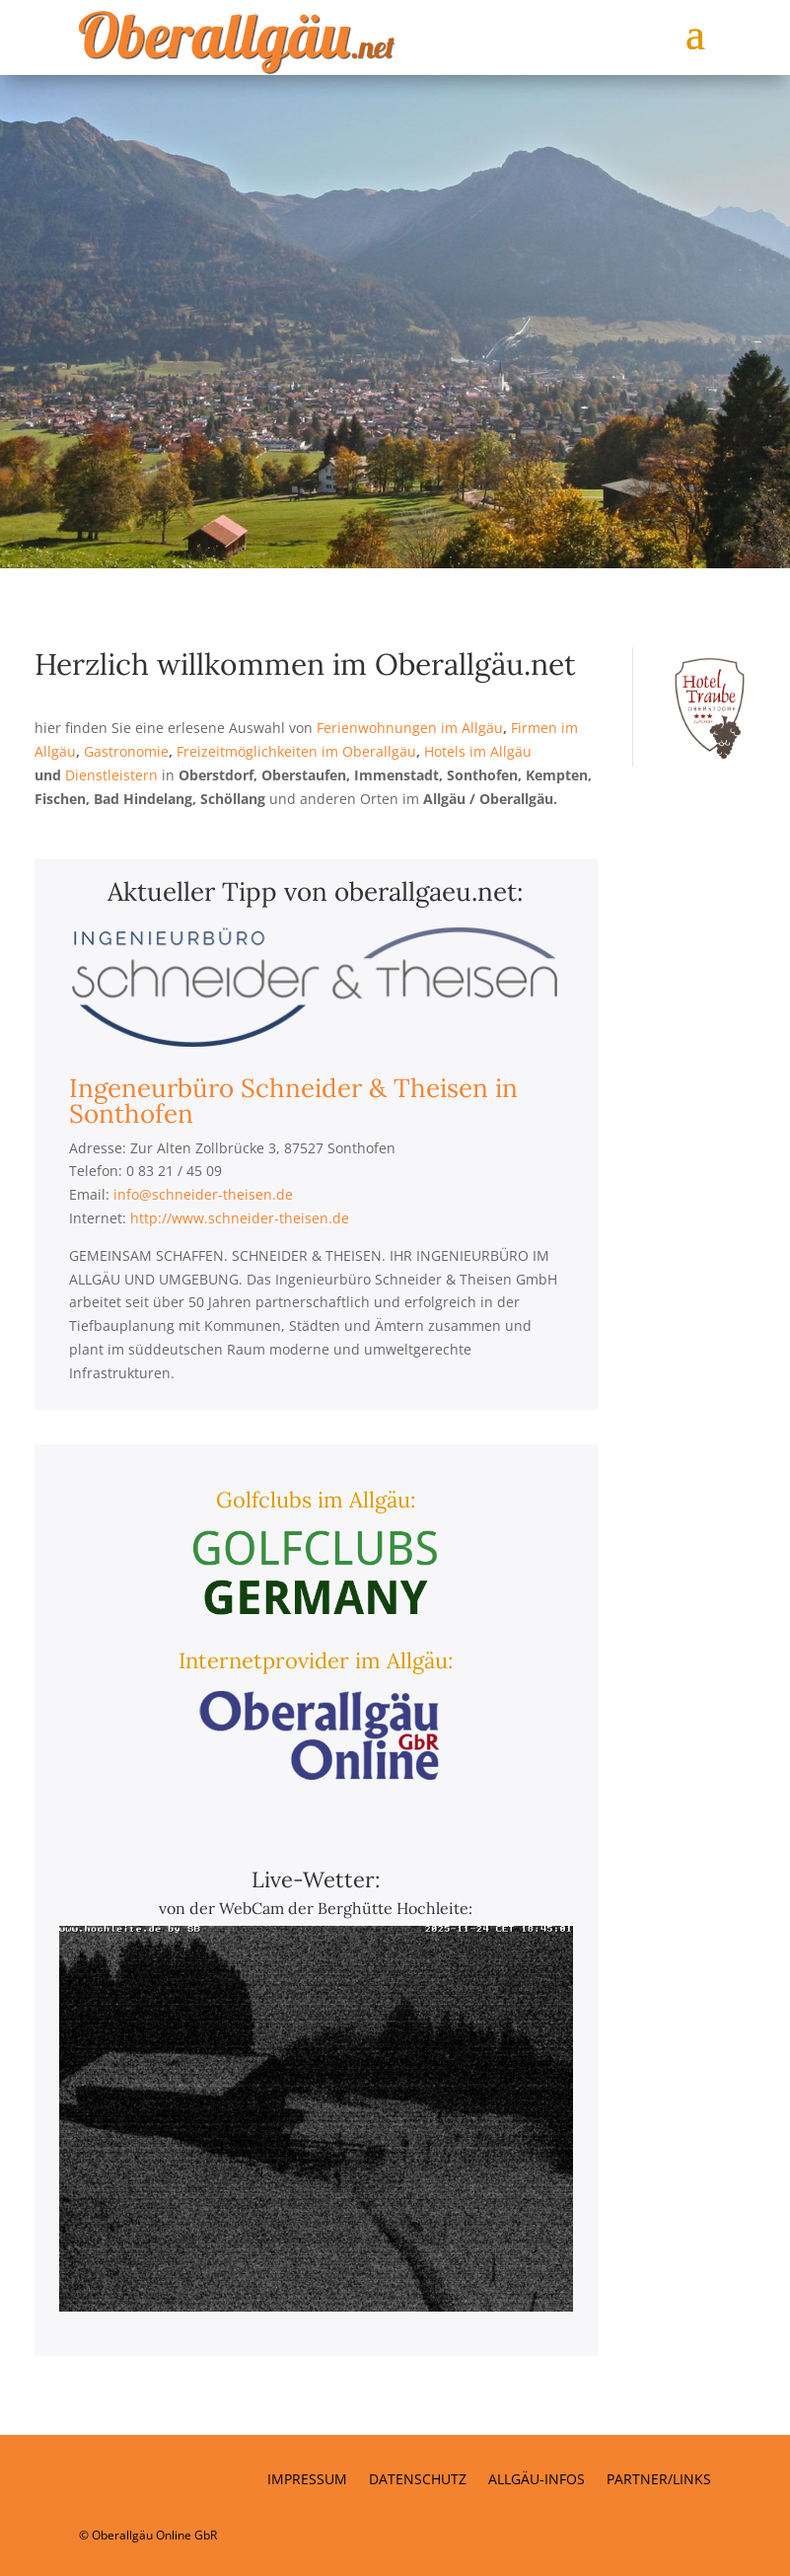 This screenshot has height=2576, width=790. Describe the element at coordinates (111, 775) in the screenshot. I see `Dienstleistern` at that location.